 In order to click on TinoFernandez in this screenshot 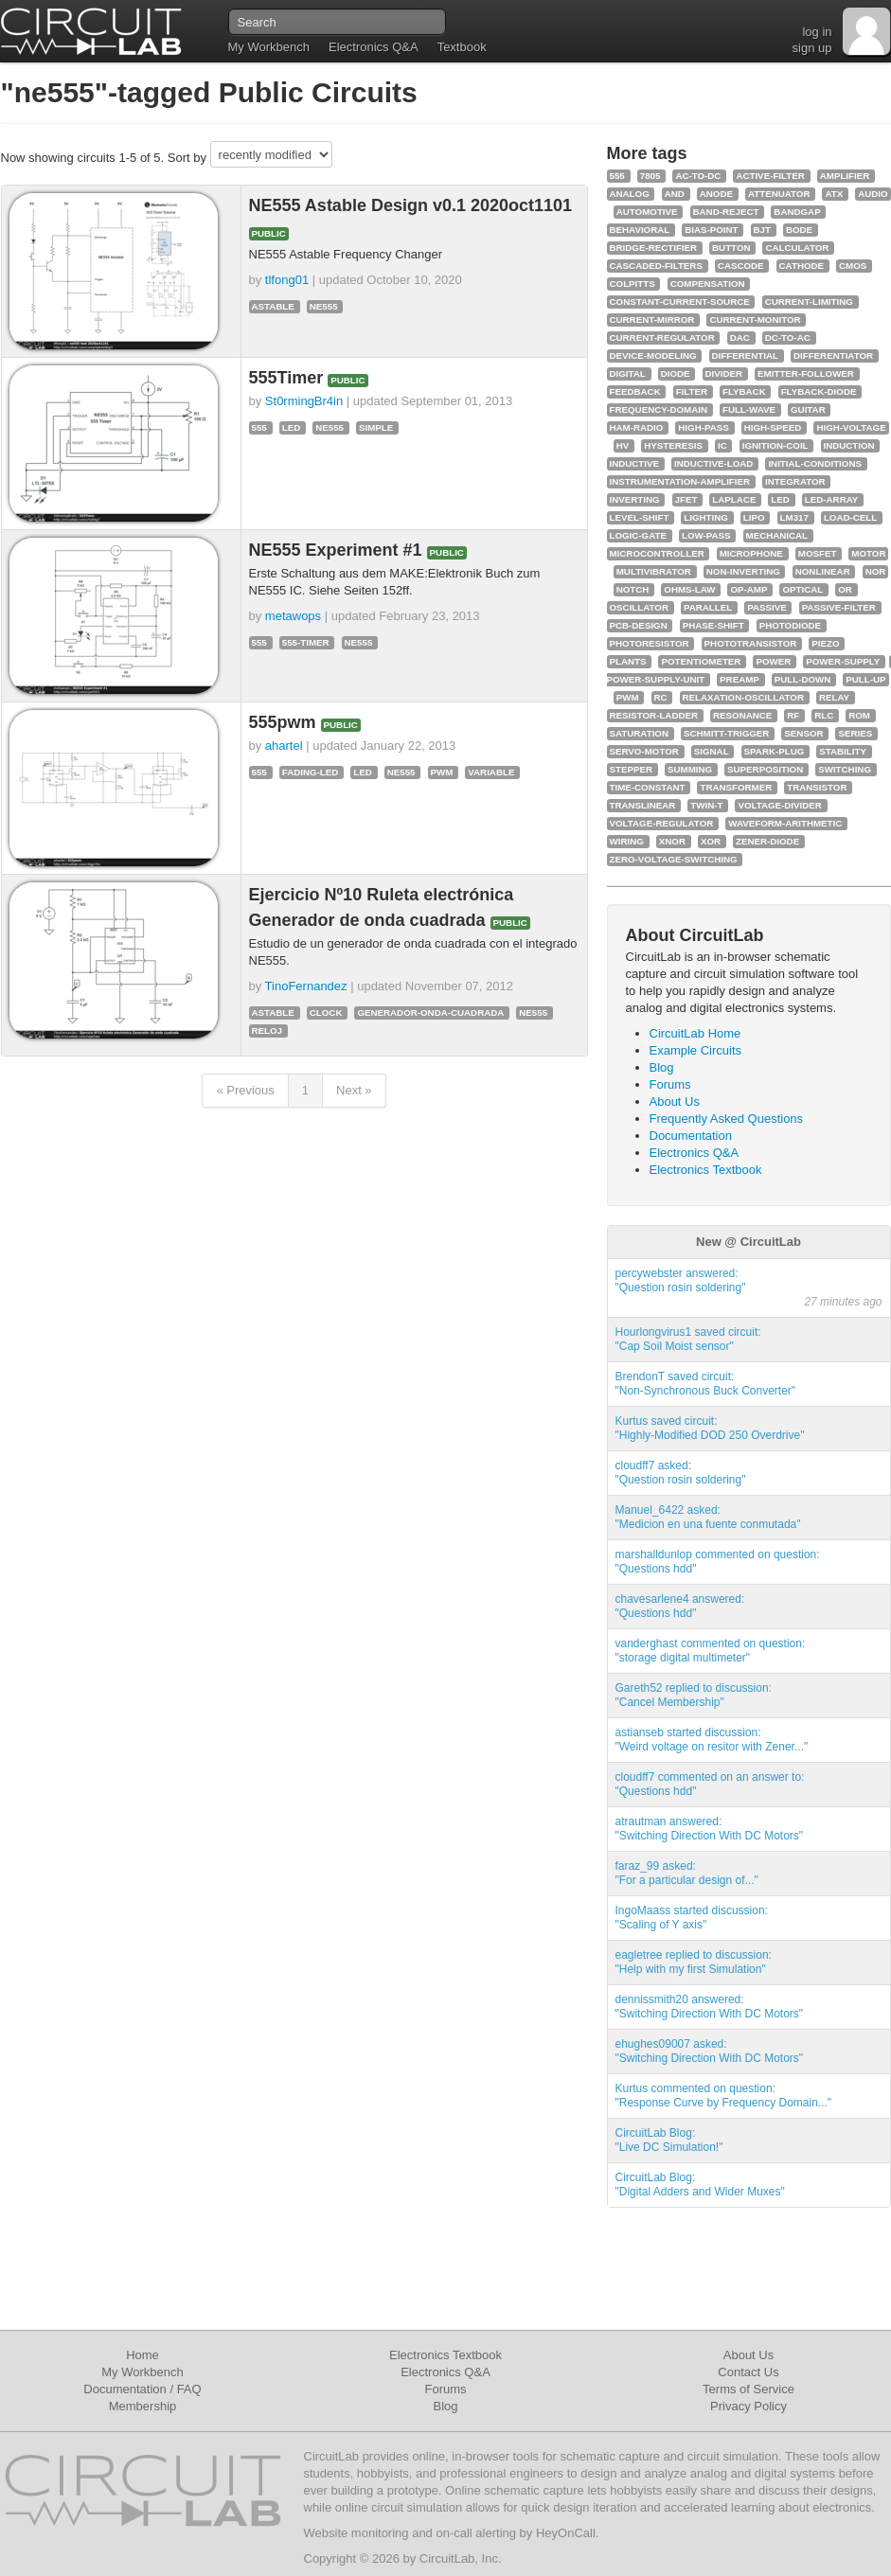, I will do `click(306, 986)`.